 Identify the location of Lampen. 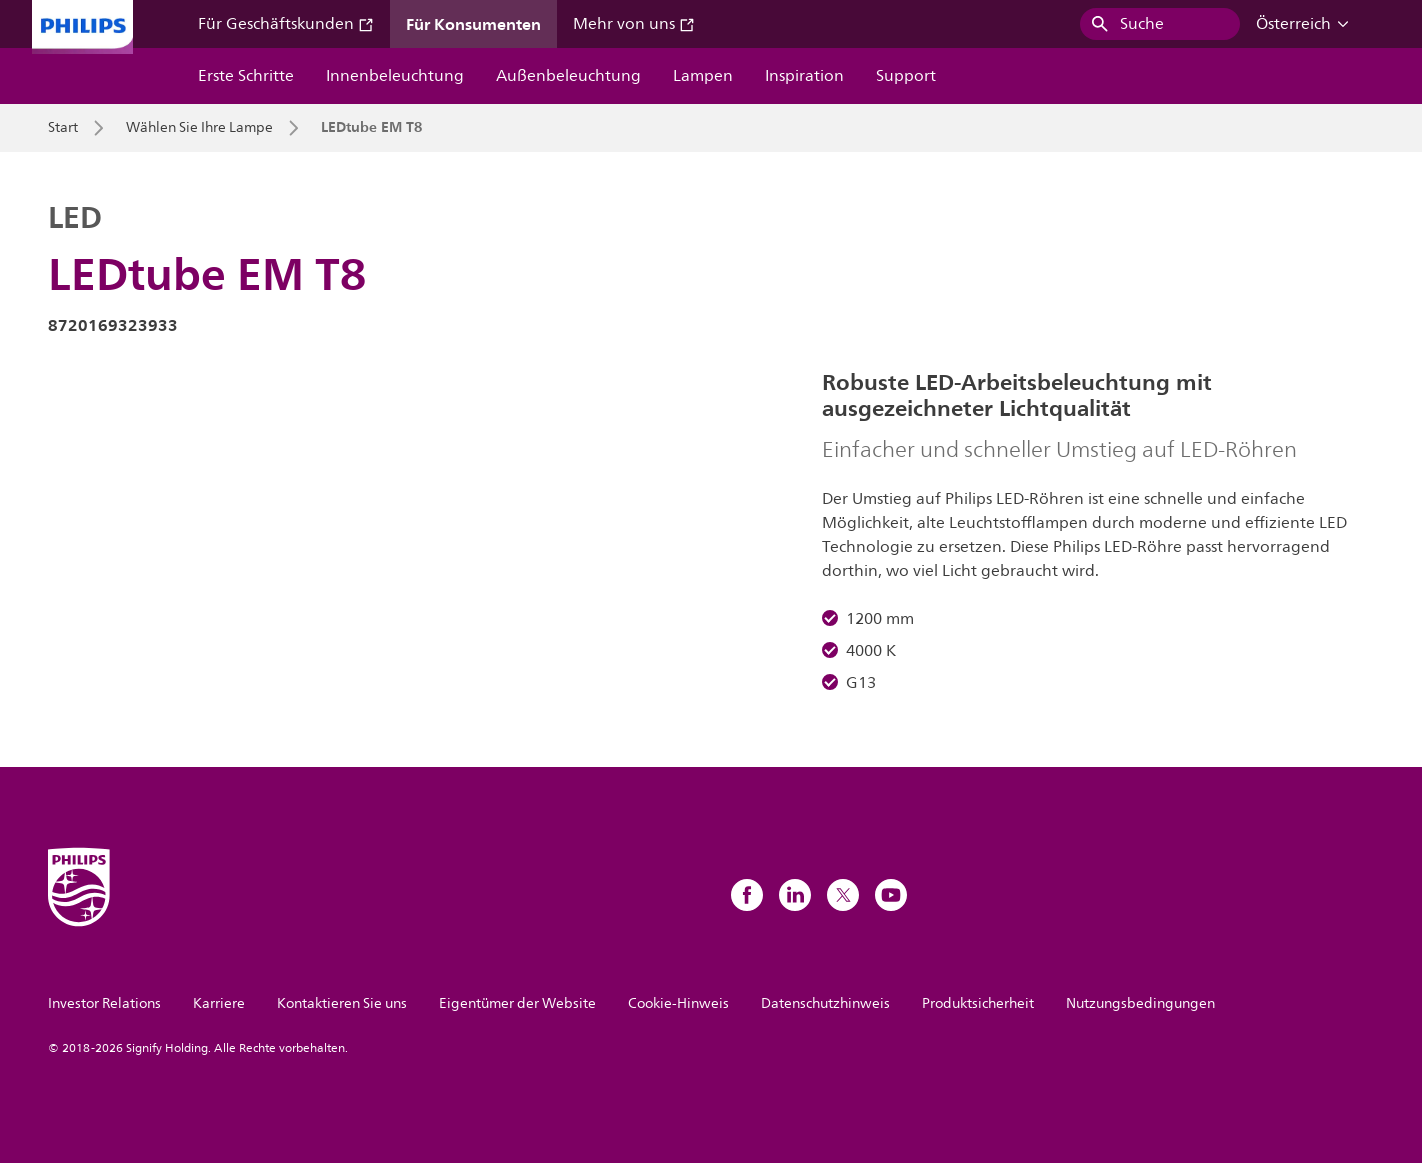
(703, 76).